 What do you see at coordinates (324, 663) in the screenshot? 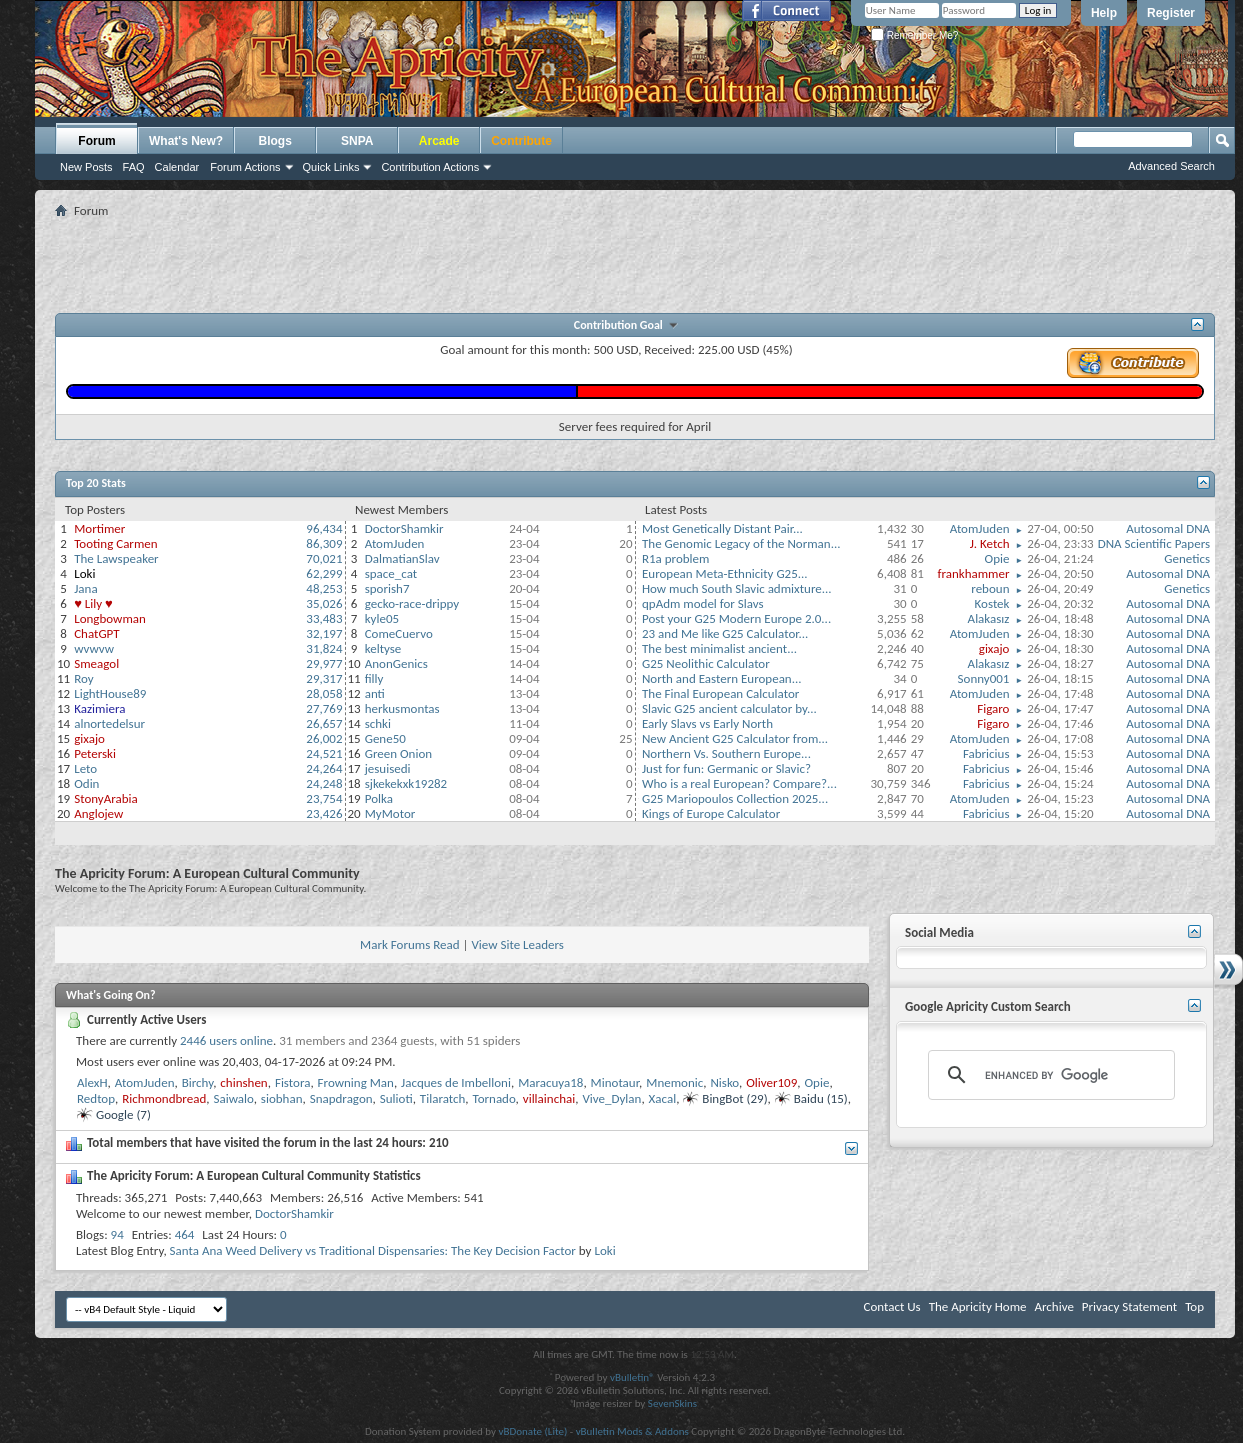
I see `29,977` at bounding box center [324, 663].